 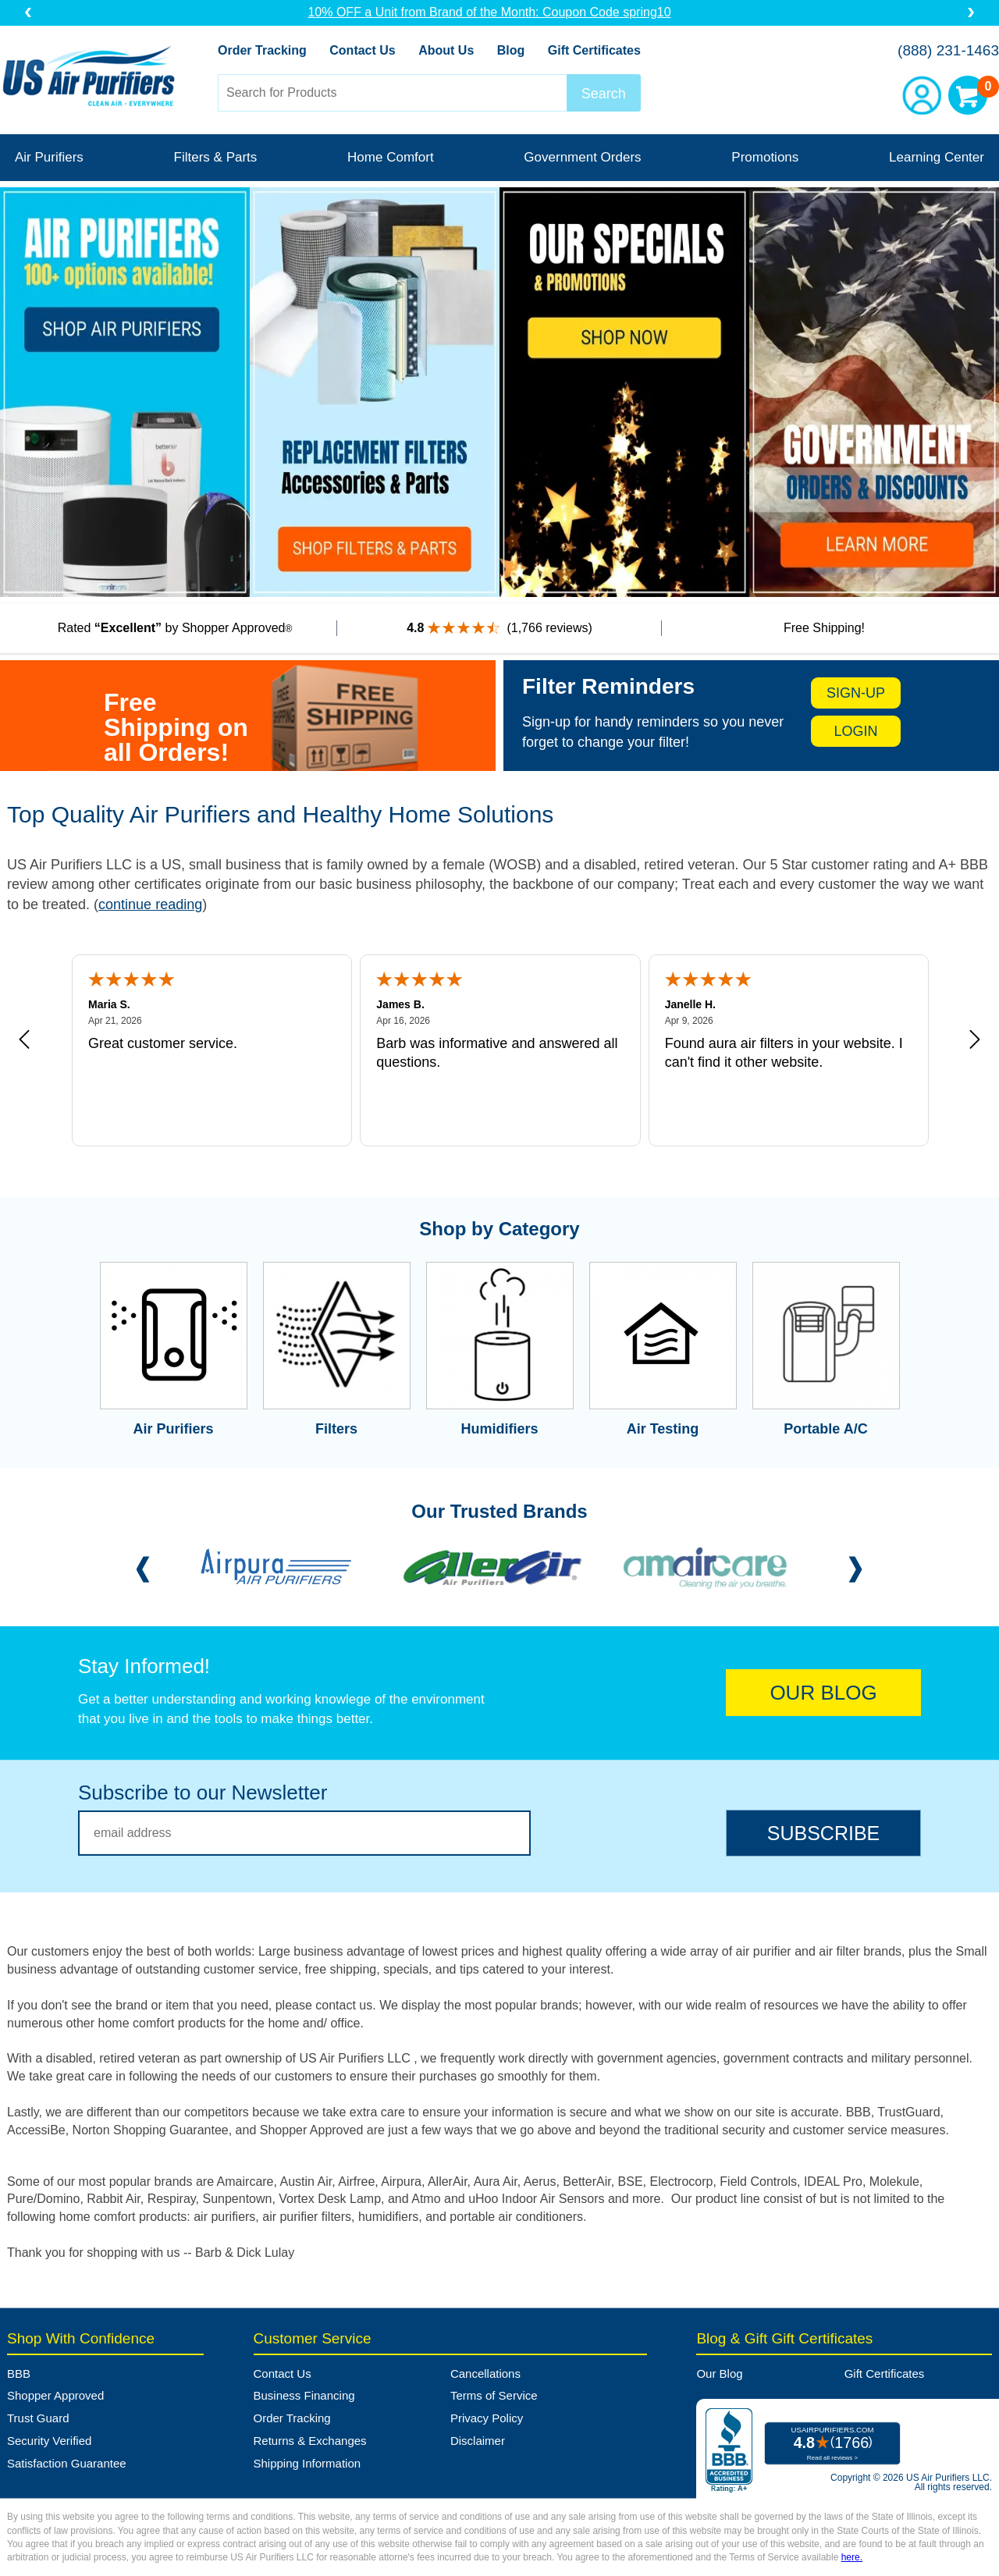 I want to click on Shipping Information, so click(x=307, y=2463).